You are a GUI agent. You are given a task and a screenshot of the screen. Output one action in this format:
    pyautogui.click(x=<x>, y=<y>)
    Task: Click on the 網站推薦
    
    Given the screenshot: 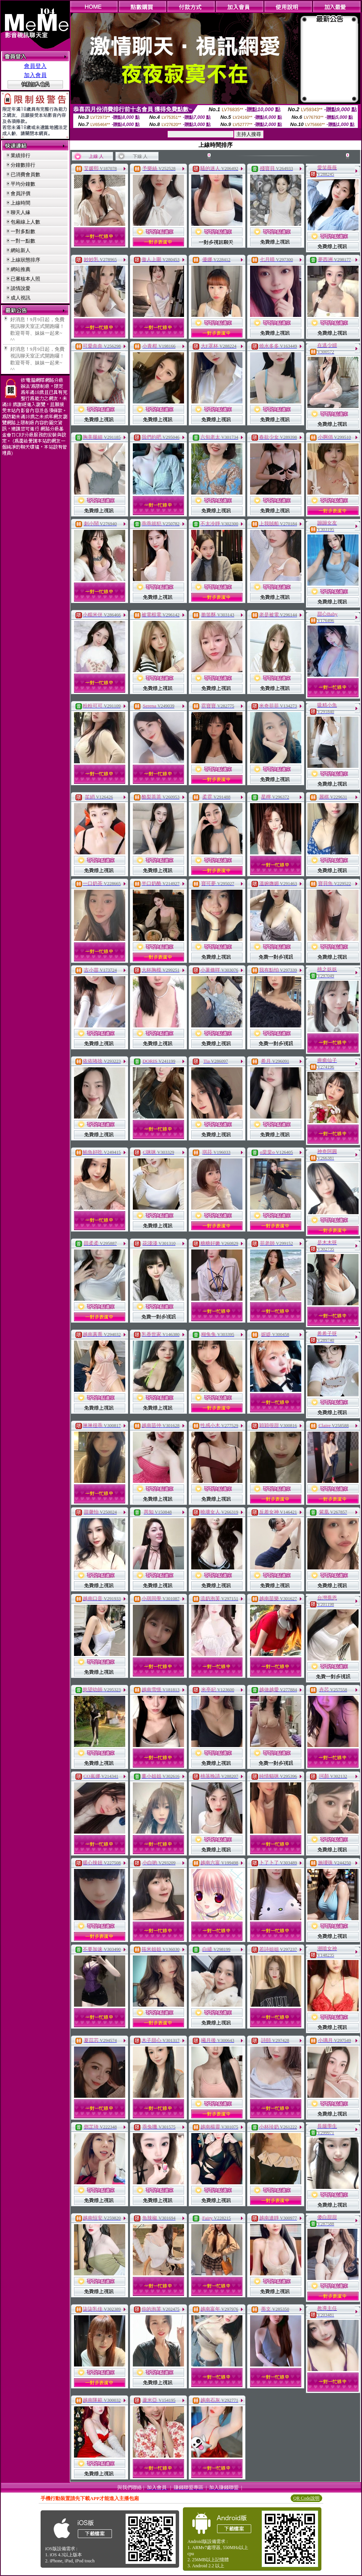 What is the action you would take?
    pyautogui.click(x=20, y=269)
    